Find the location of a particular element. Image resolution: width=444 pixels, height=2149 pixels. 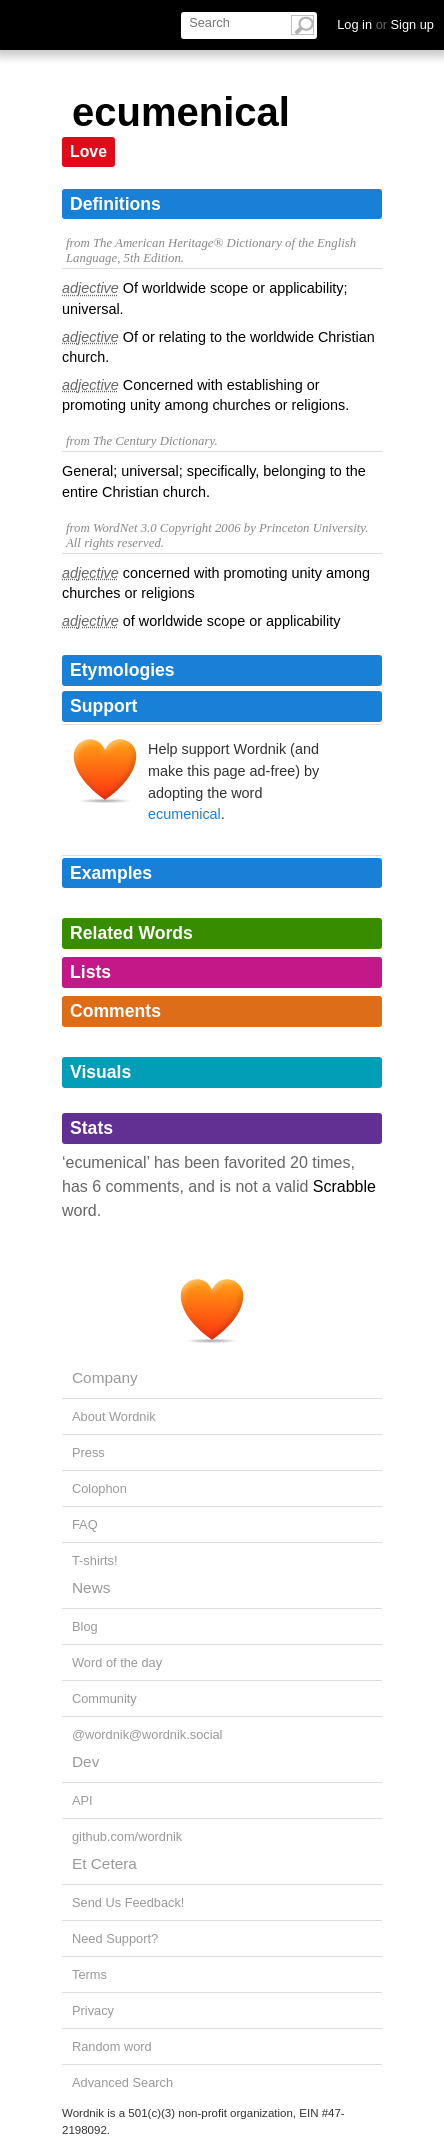

Community is located at coordinates (104, 1698).